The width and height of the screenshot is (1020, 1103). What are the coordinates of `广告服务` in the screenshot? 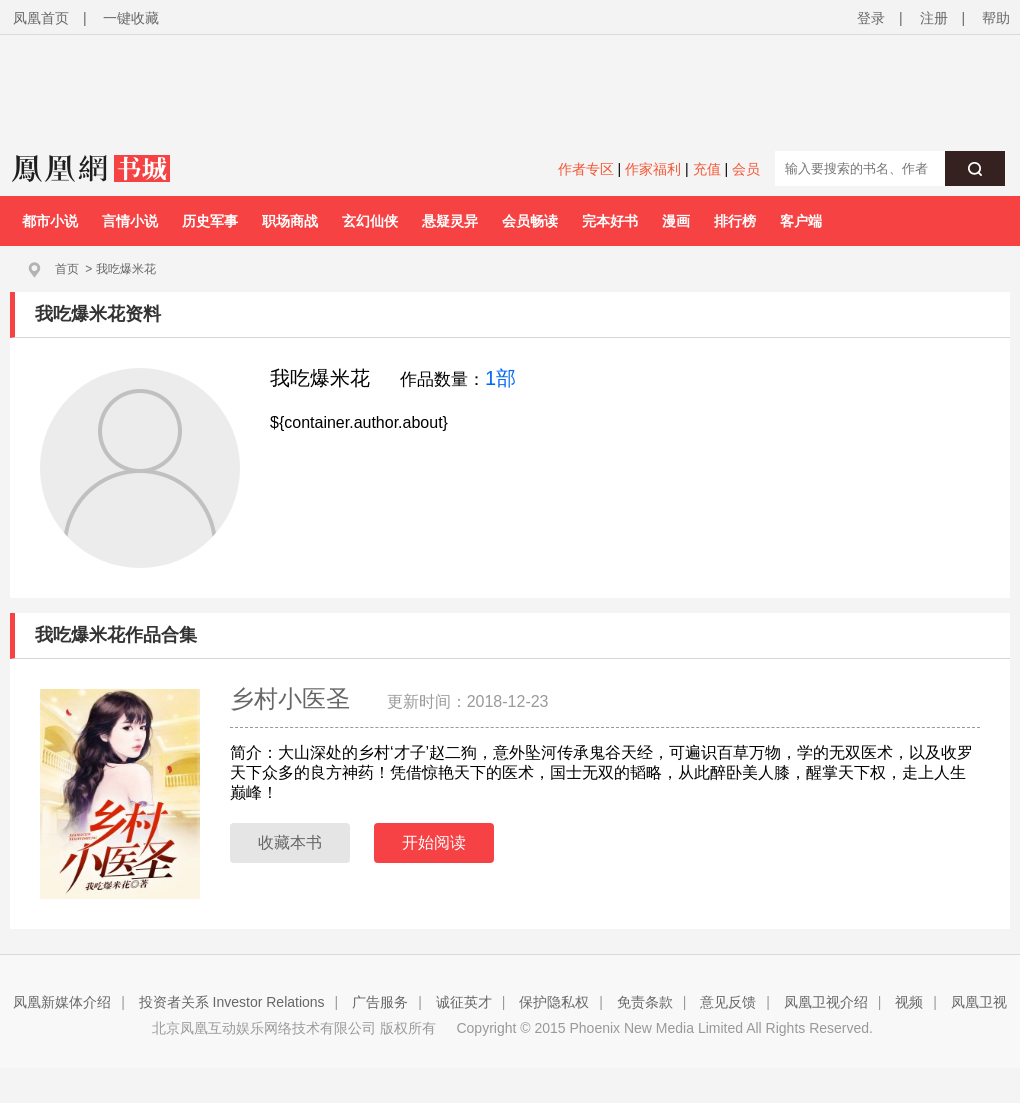 It's located at (380, 1002).